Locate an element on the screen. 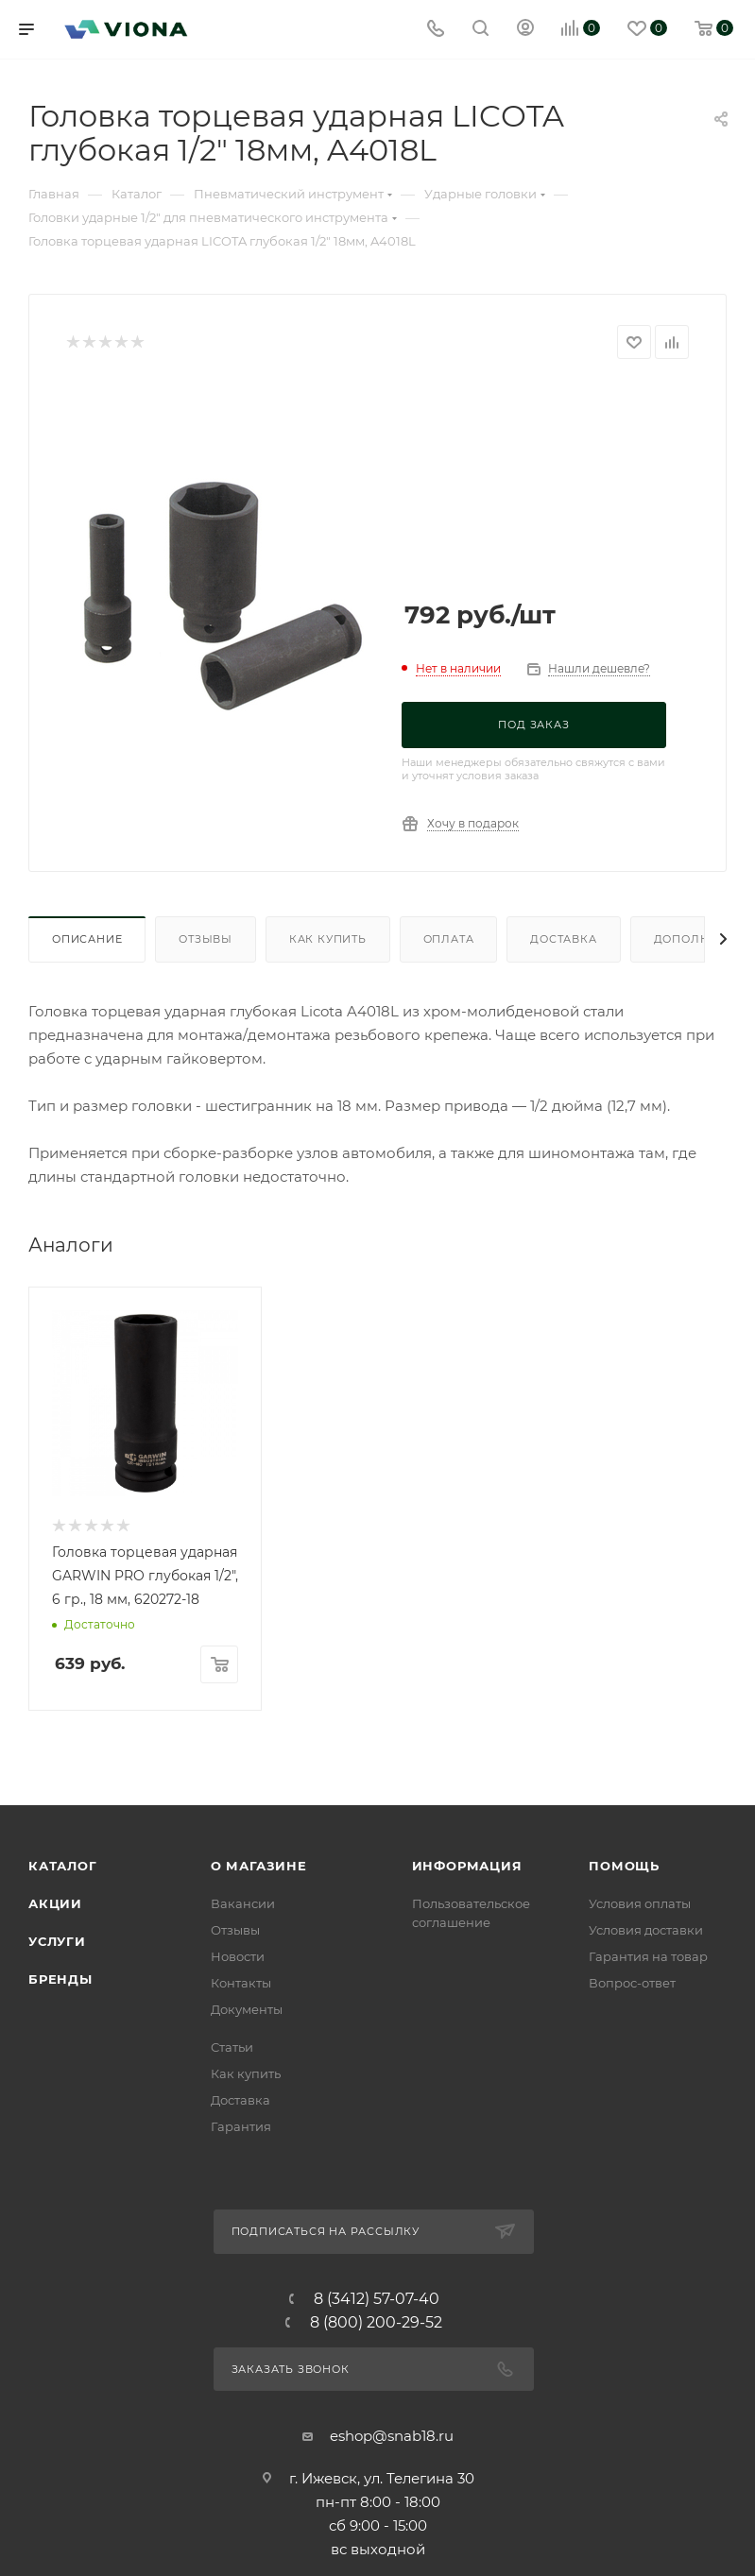  О магазине is located at coordinates (259, 2280).